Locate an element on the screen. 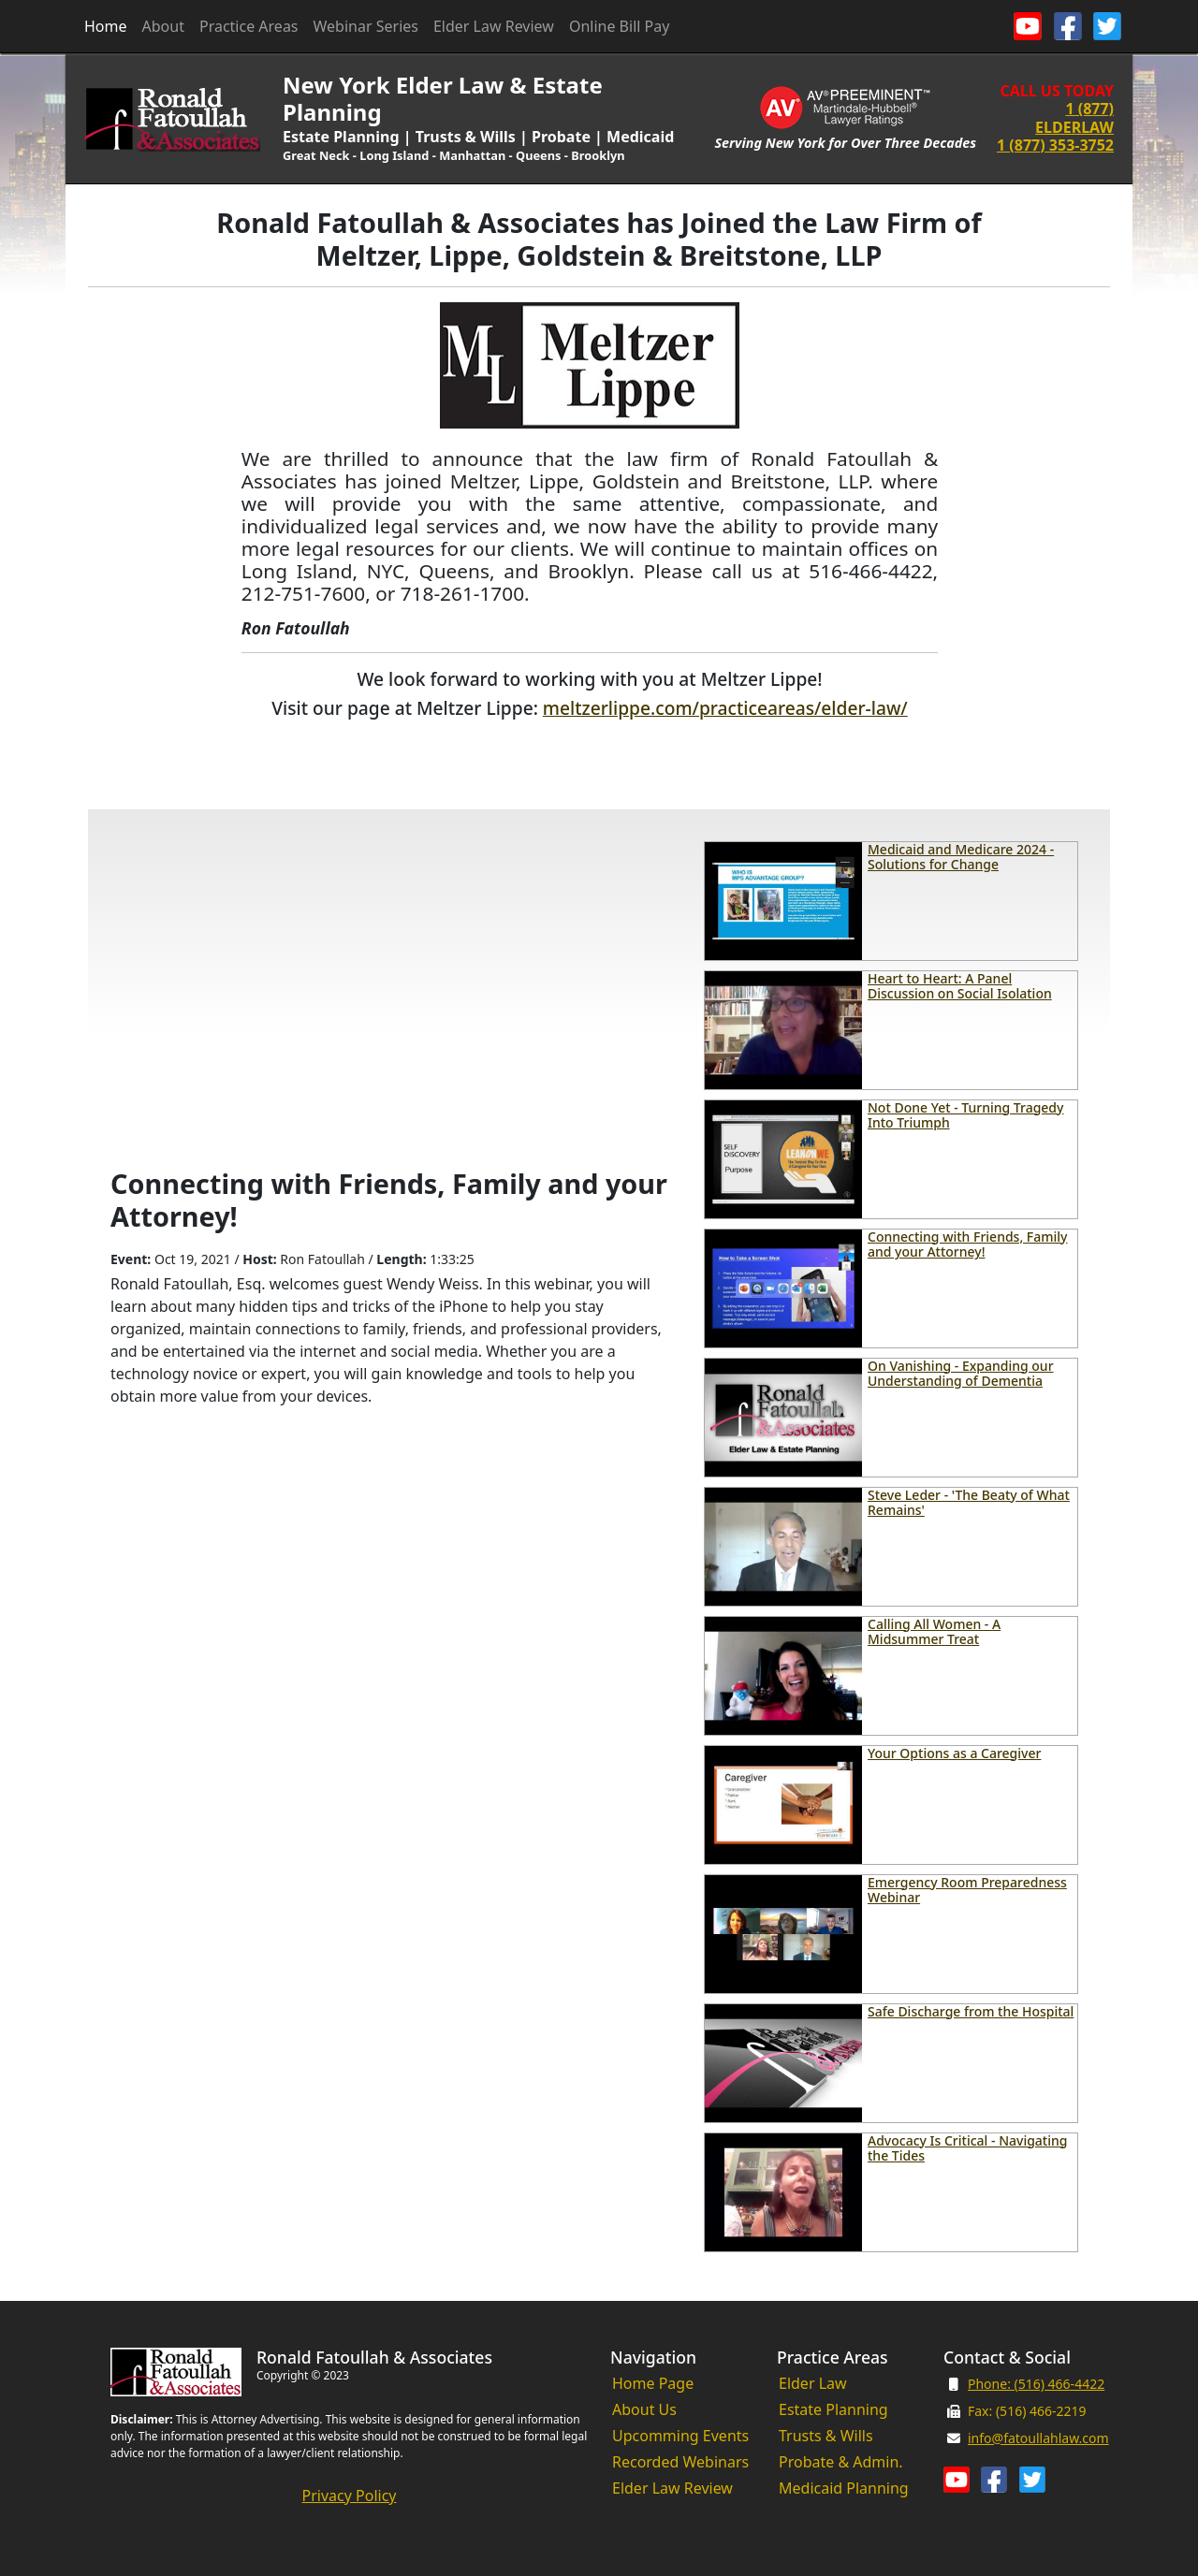  Recorded Webinars is located at coordinates (680, 2462).